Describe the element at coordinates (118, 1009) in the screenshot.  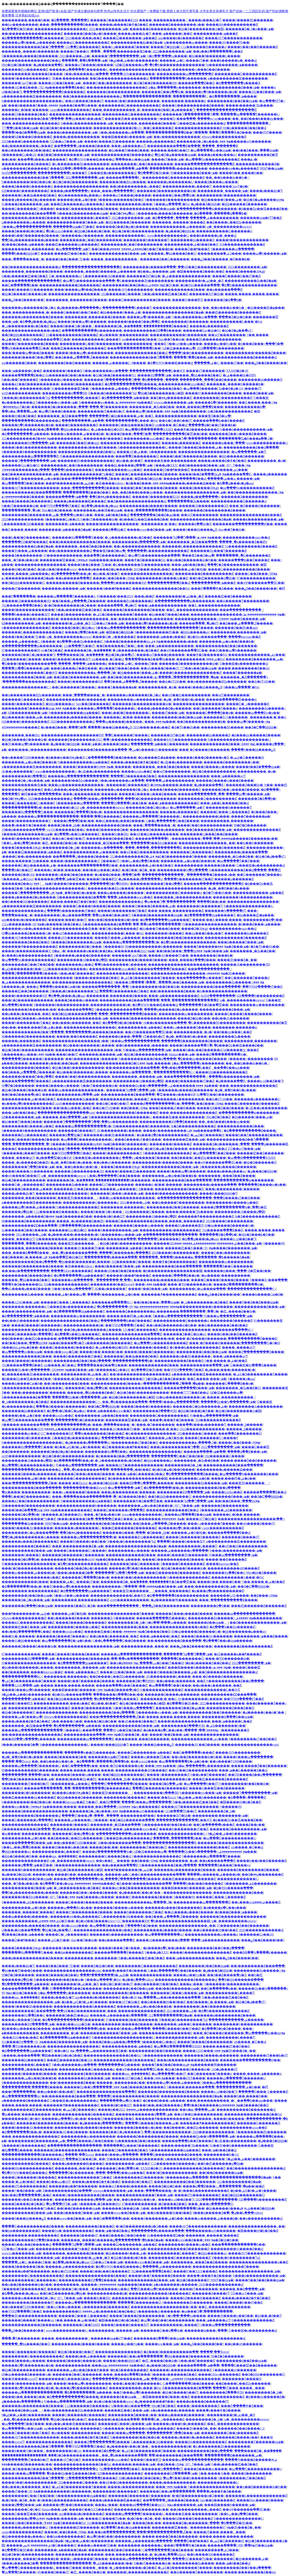
I see `ŷ�����˸������߲���` at that location.